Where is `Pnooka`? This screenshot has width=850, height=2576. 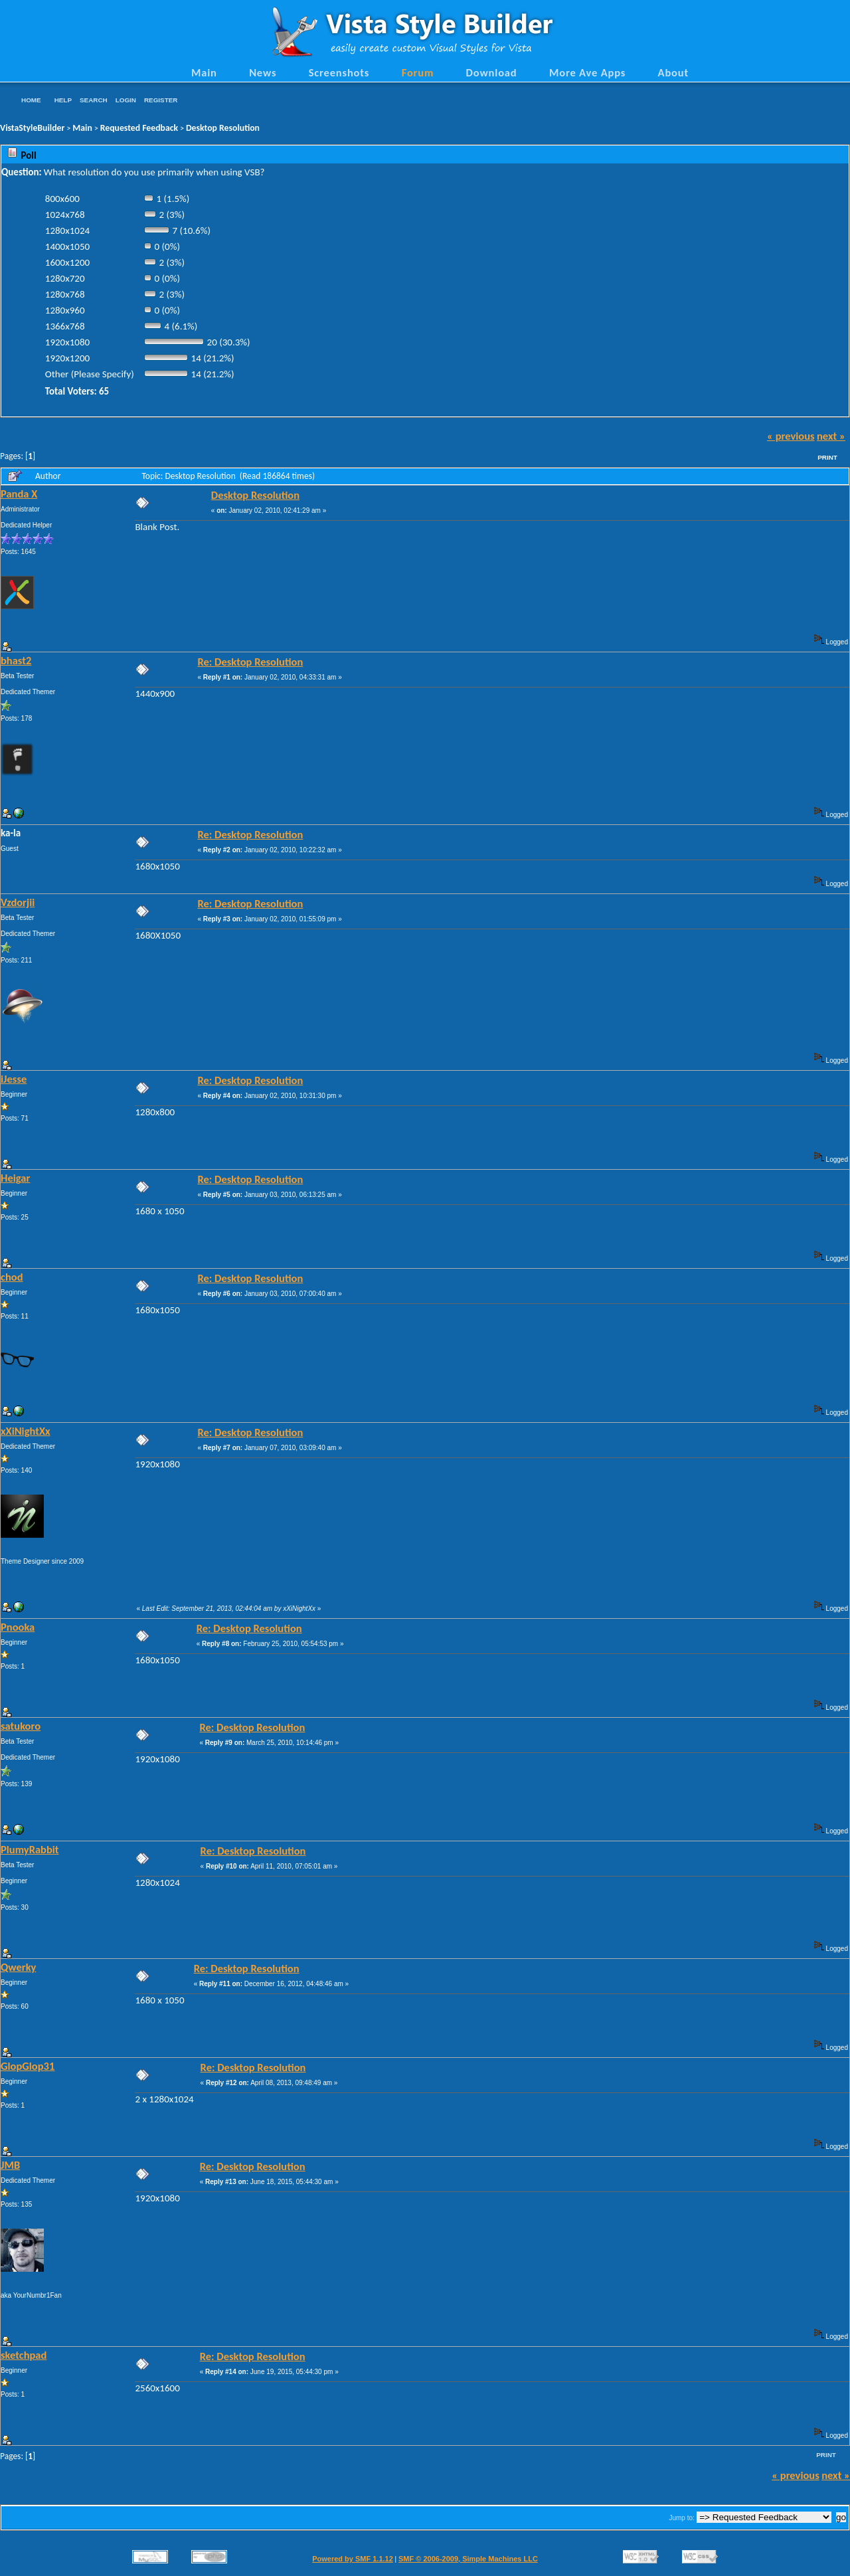 Pnooka is located at coordinates (18, 1626).